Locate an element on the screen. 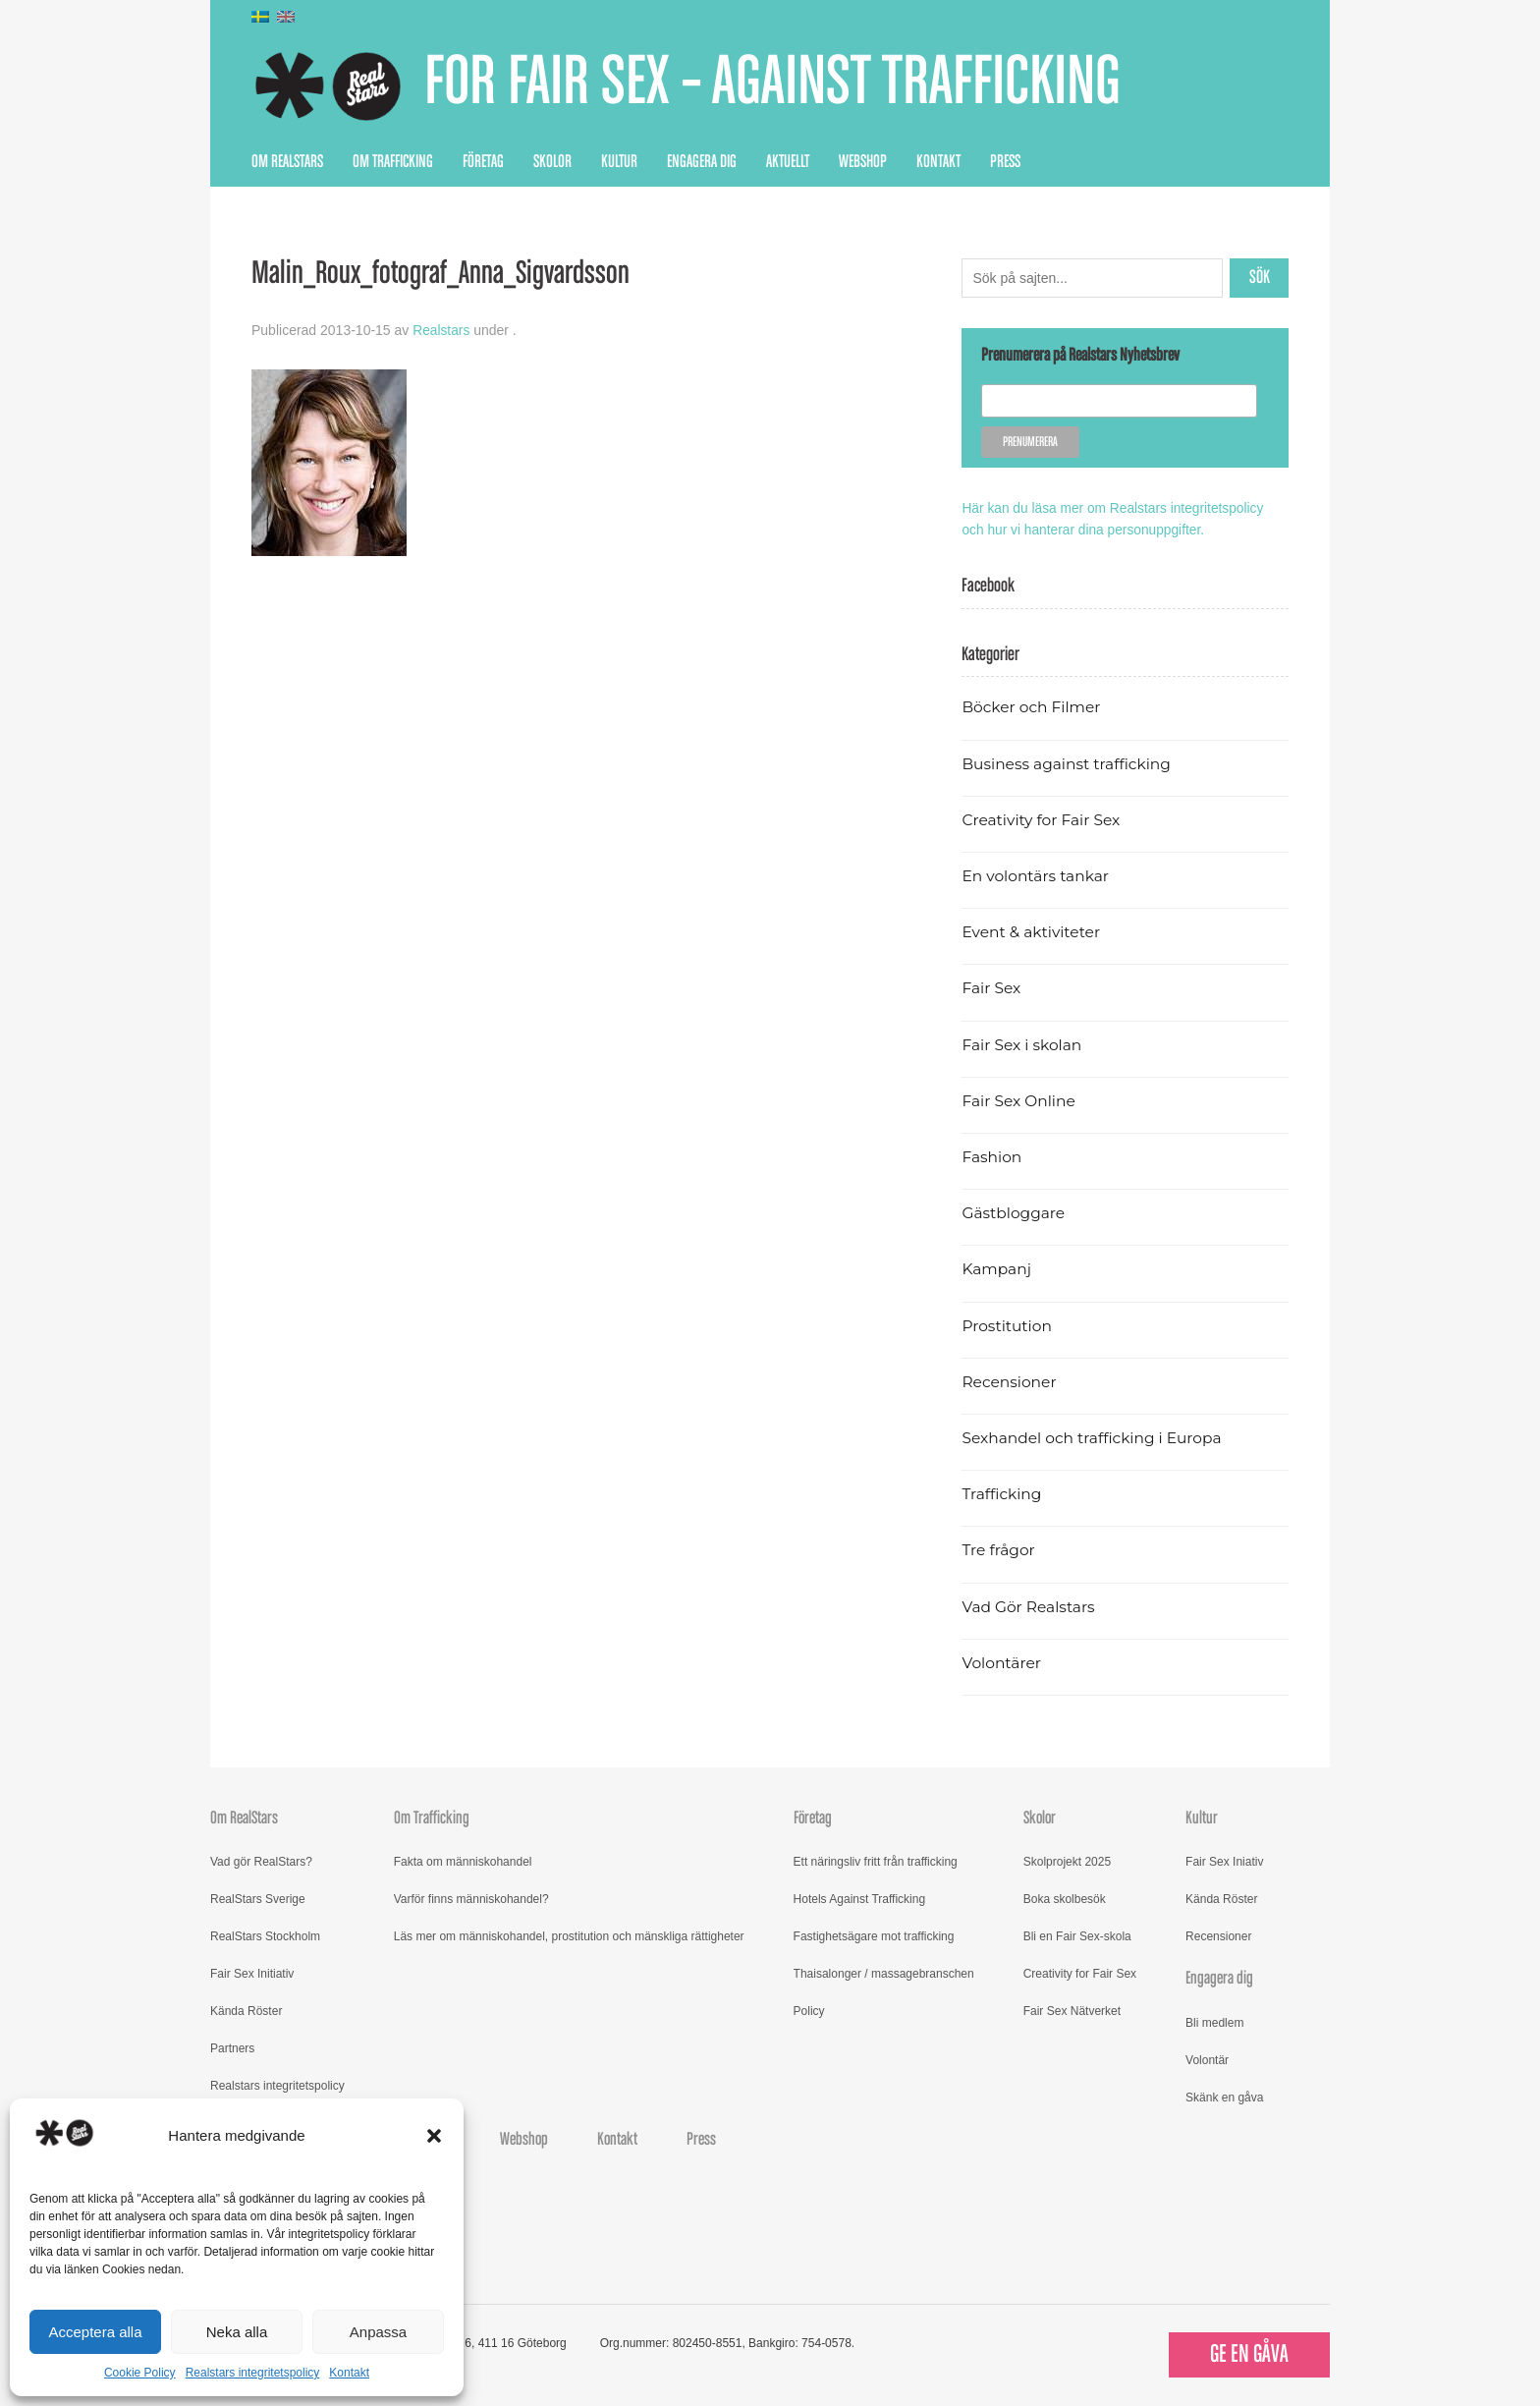 The width and height of the screenshot is (1540, 2406). Aktuellt is located at coordinates (787, 162).